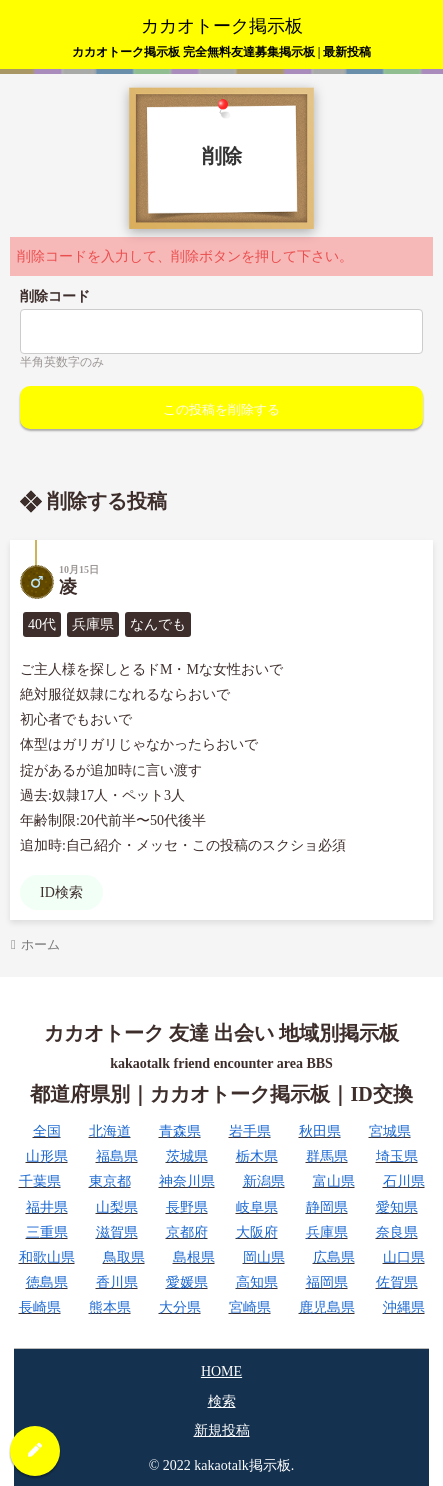 The height and width of the screenshot is (1486, 443). I want to click on 全国, so click(47, 1131).